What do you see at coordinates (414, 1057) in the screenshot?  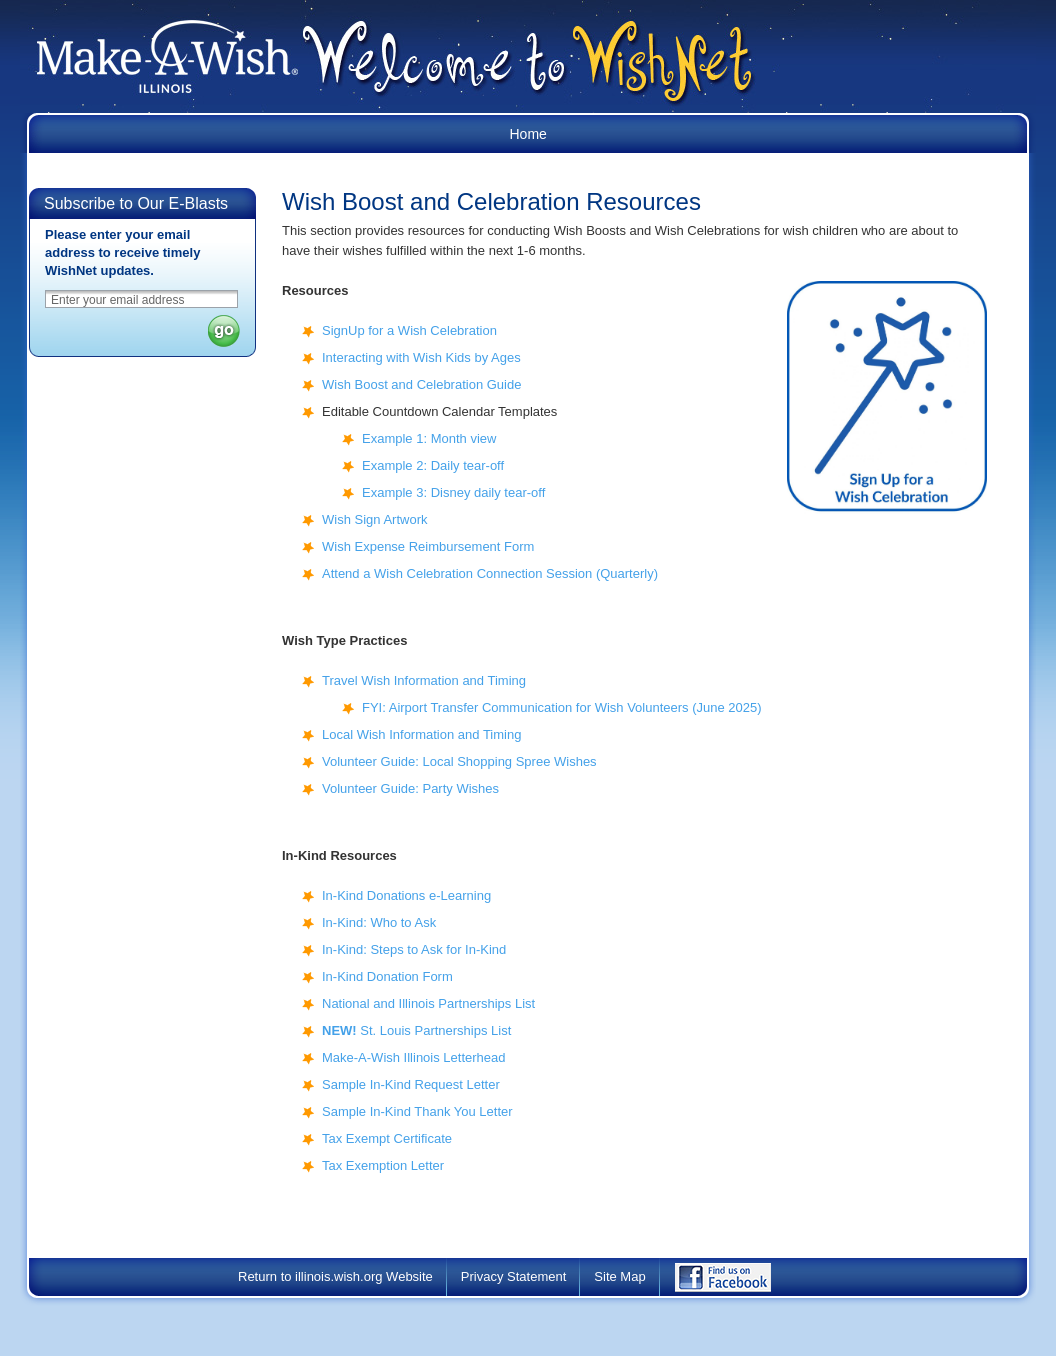 I see `Make-A-Wish Illinois Letterhead` at bounding box center [414, 1057].